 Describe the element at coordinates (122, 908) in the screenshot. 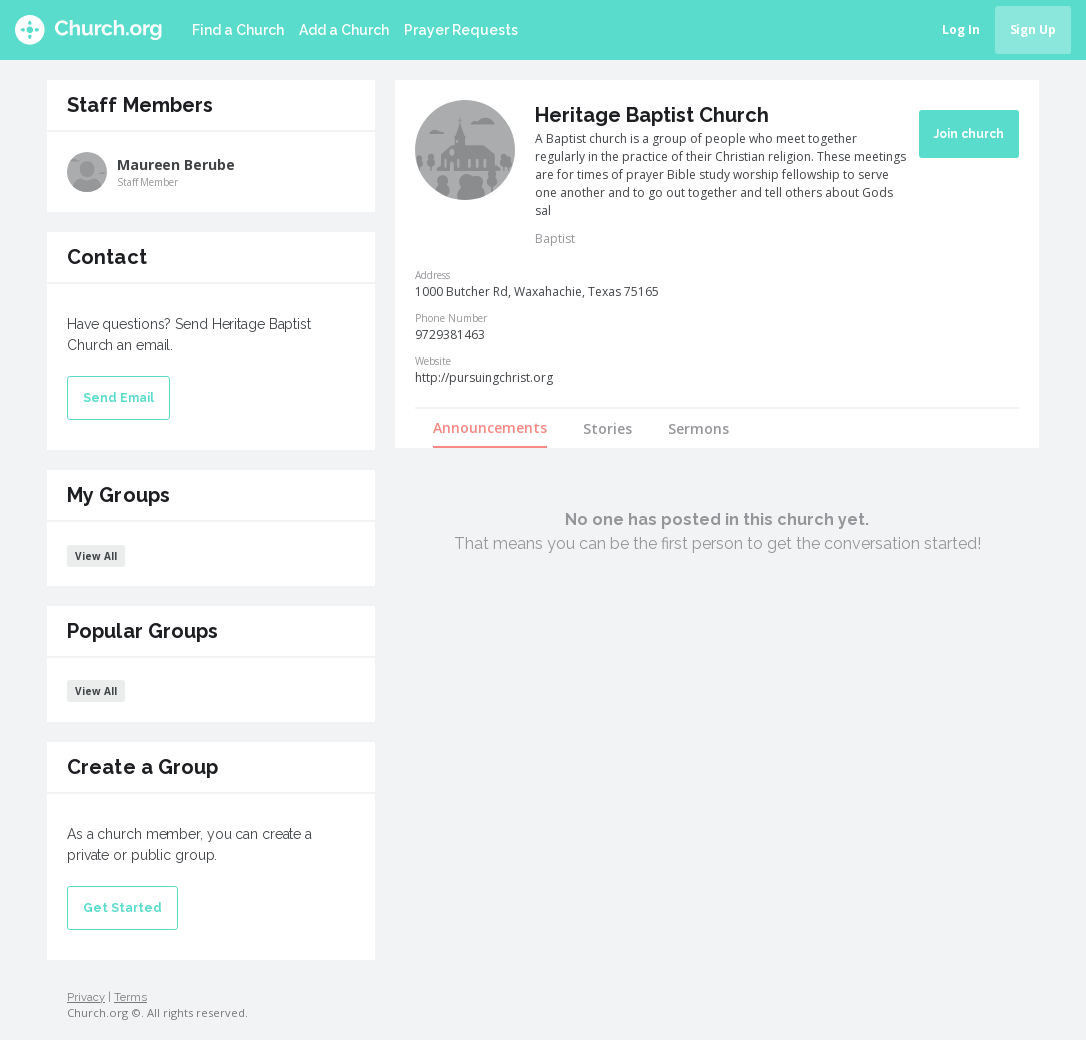

I see `Get Started` at that location.